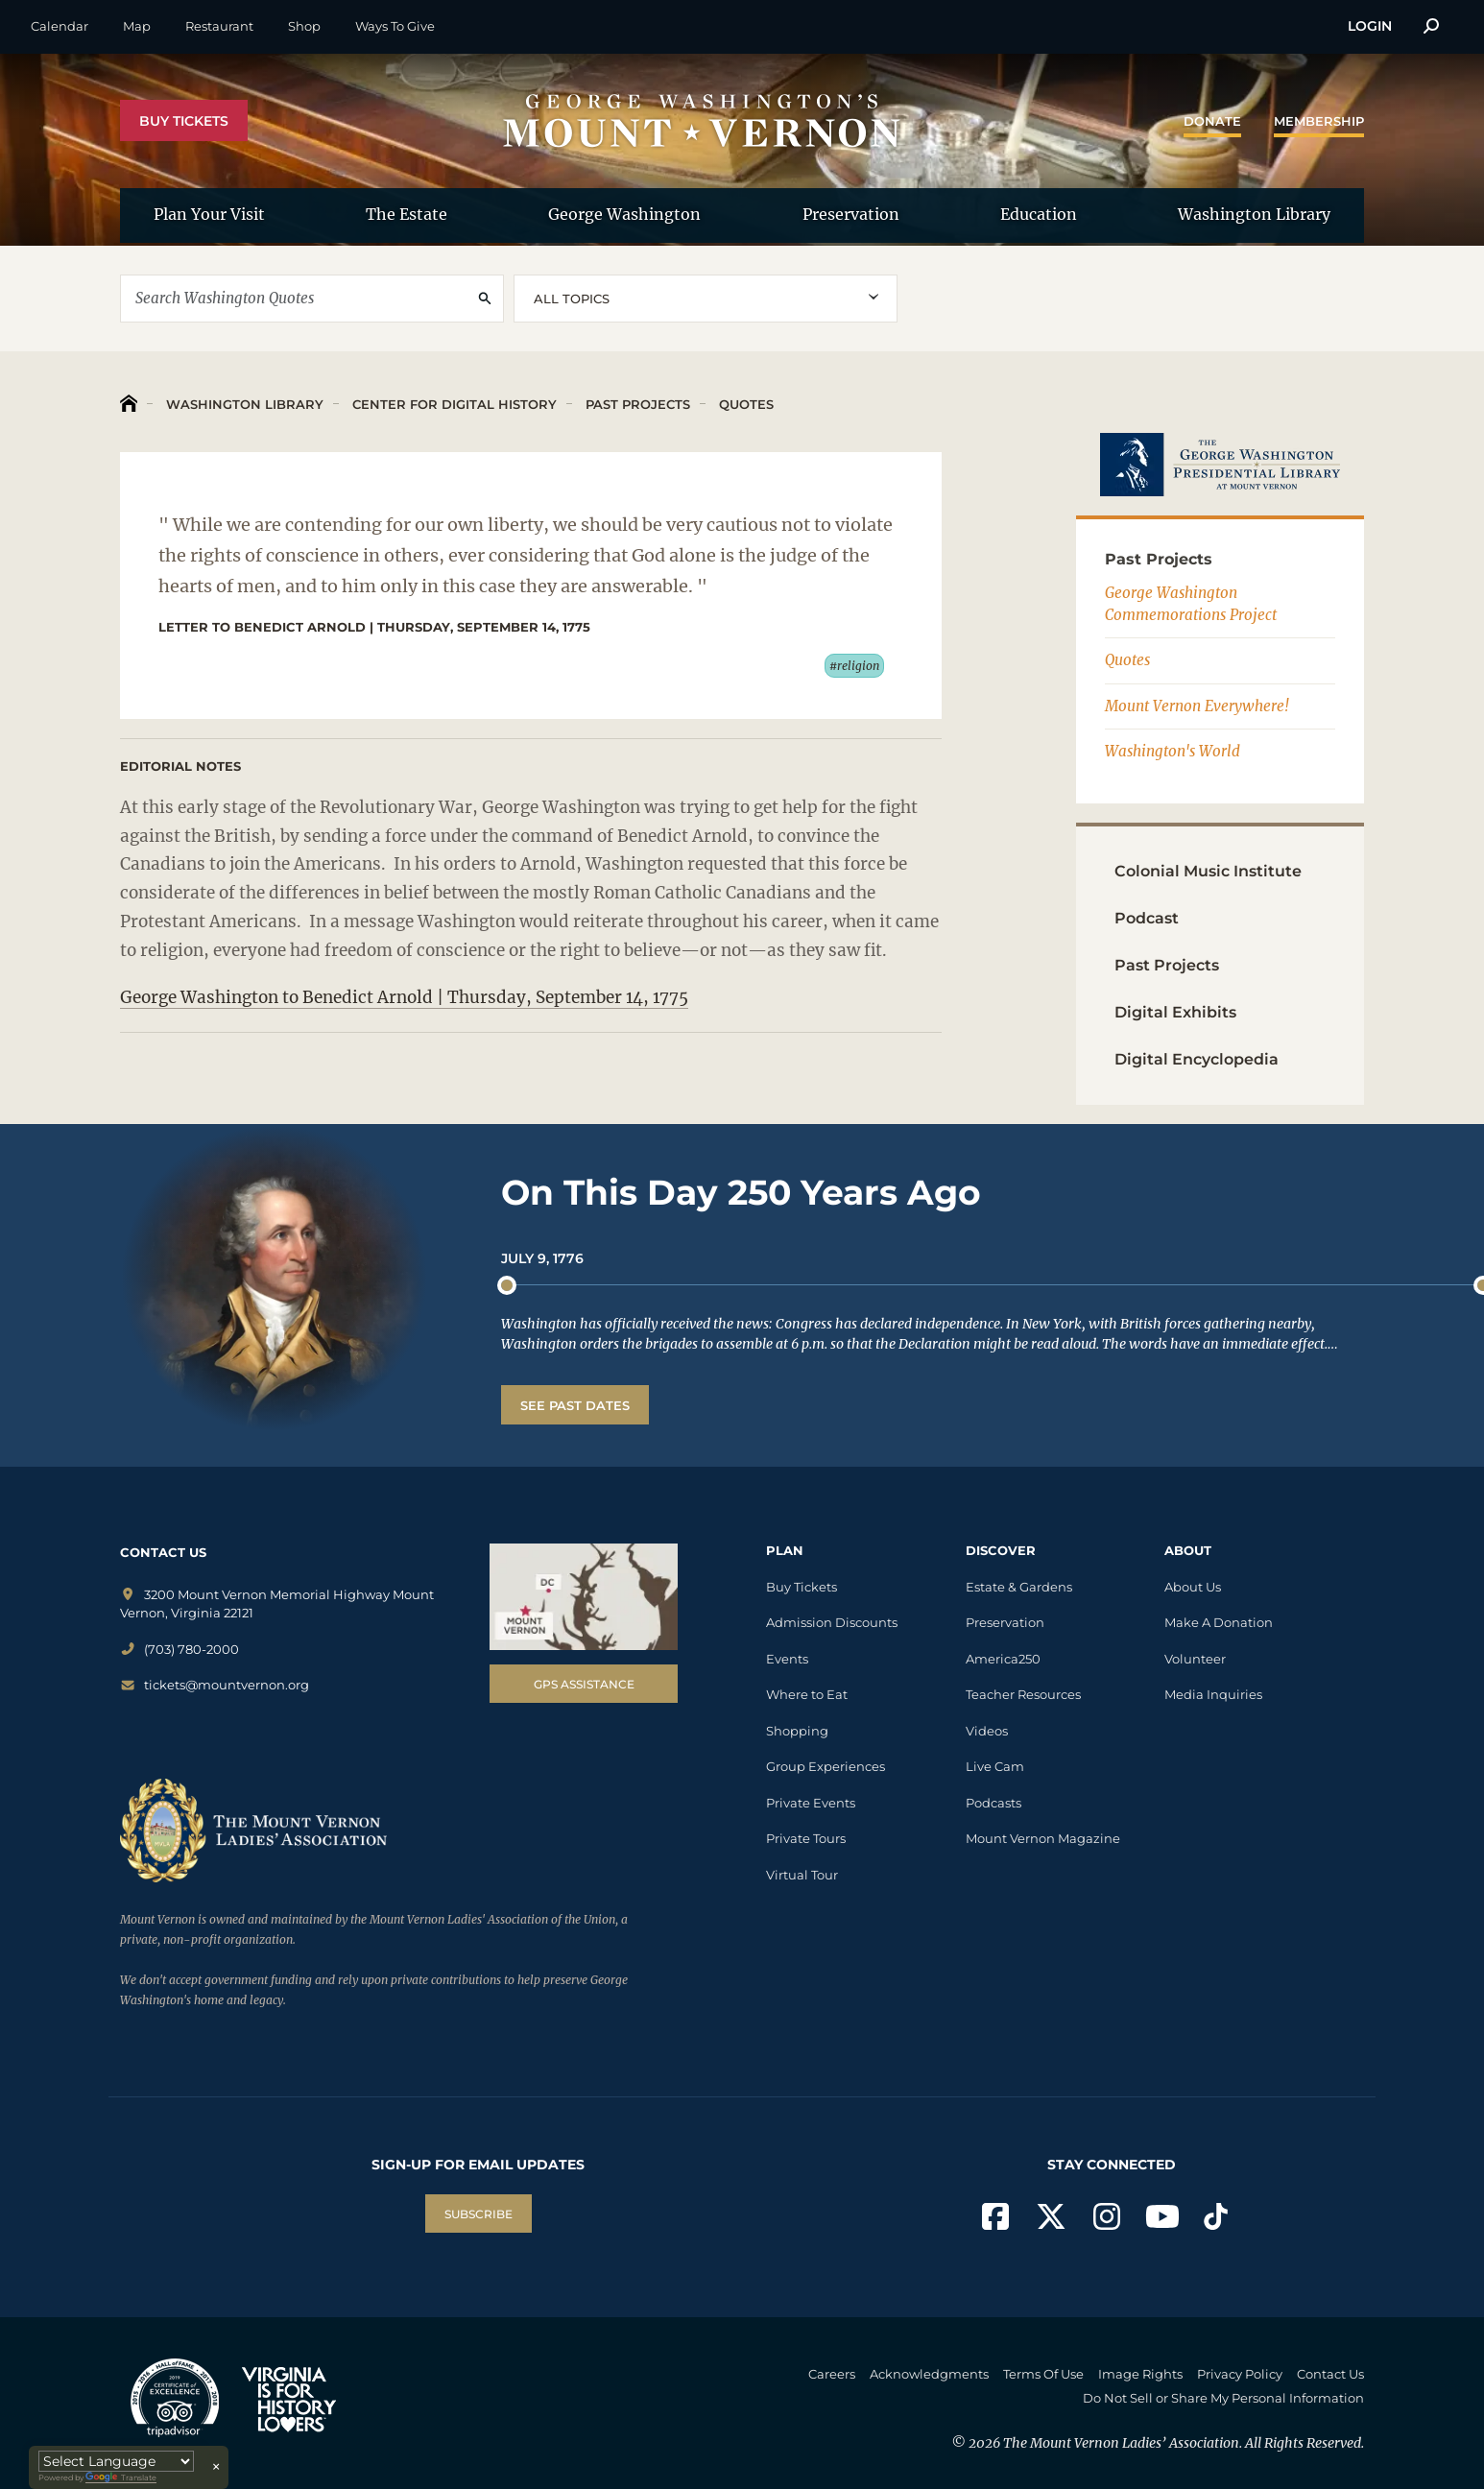 This screenshot has width=1484, height=2489. Describe the element at coordinates (575, 1405) in the screenshot. I see `See Past Dates` at that location.